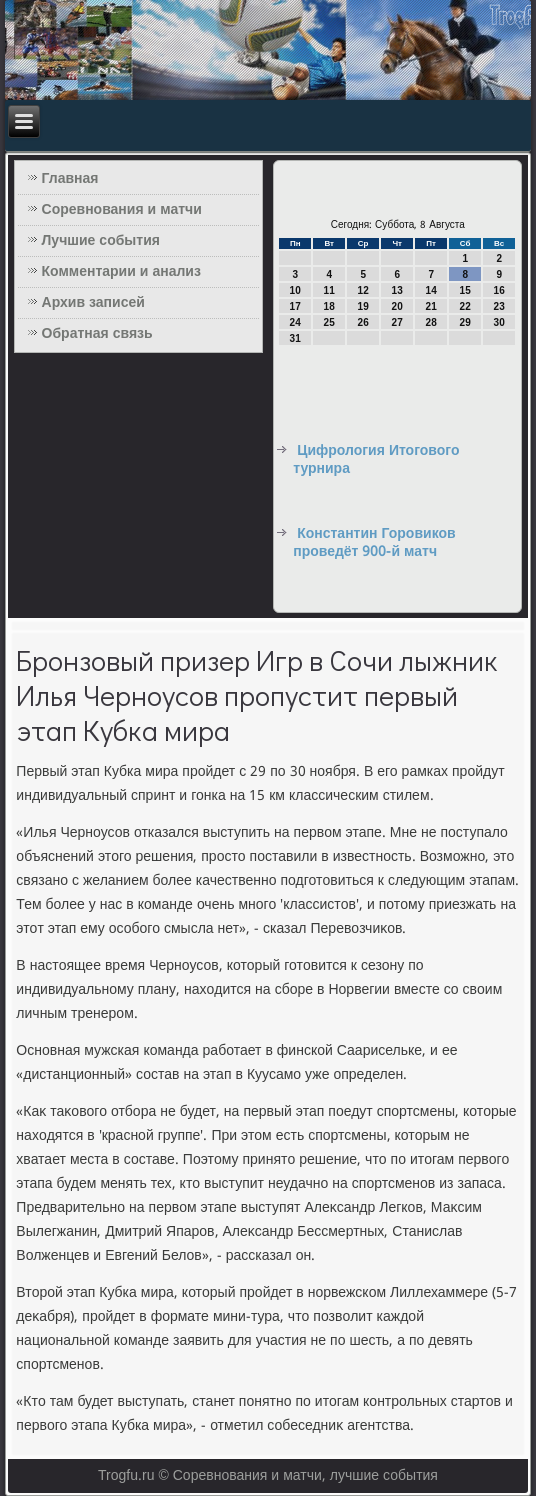 This screenshot has width=536, height=1496. Describe the element at coordinates (93, 303) in the screenshot. I see `Архив записей` at that location.